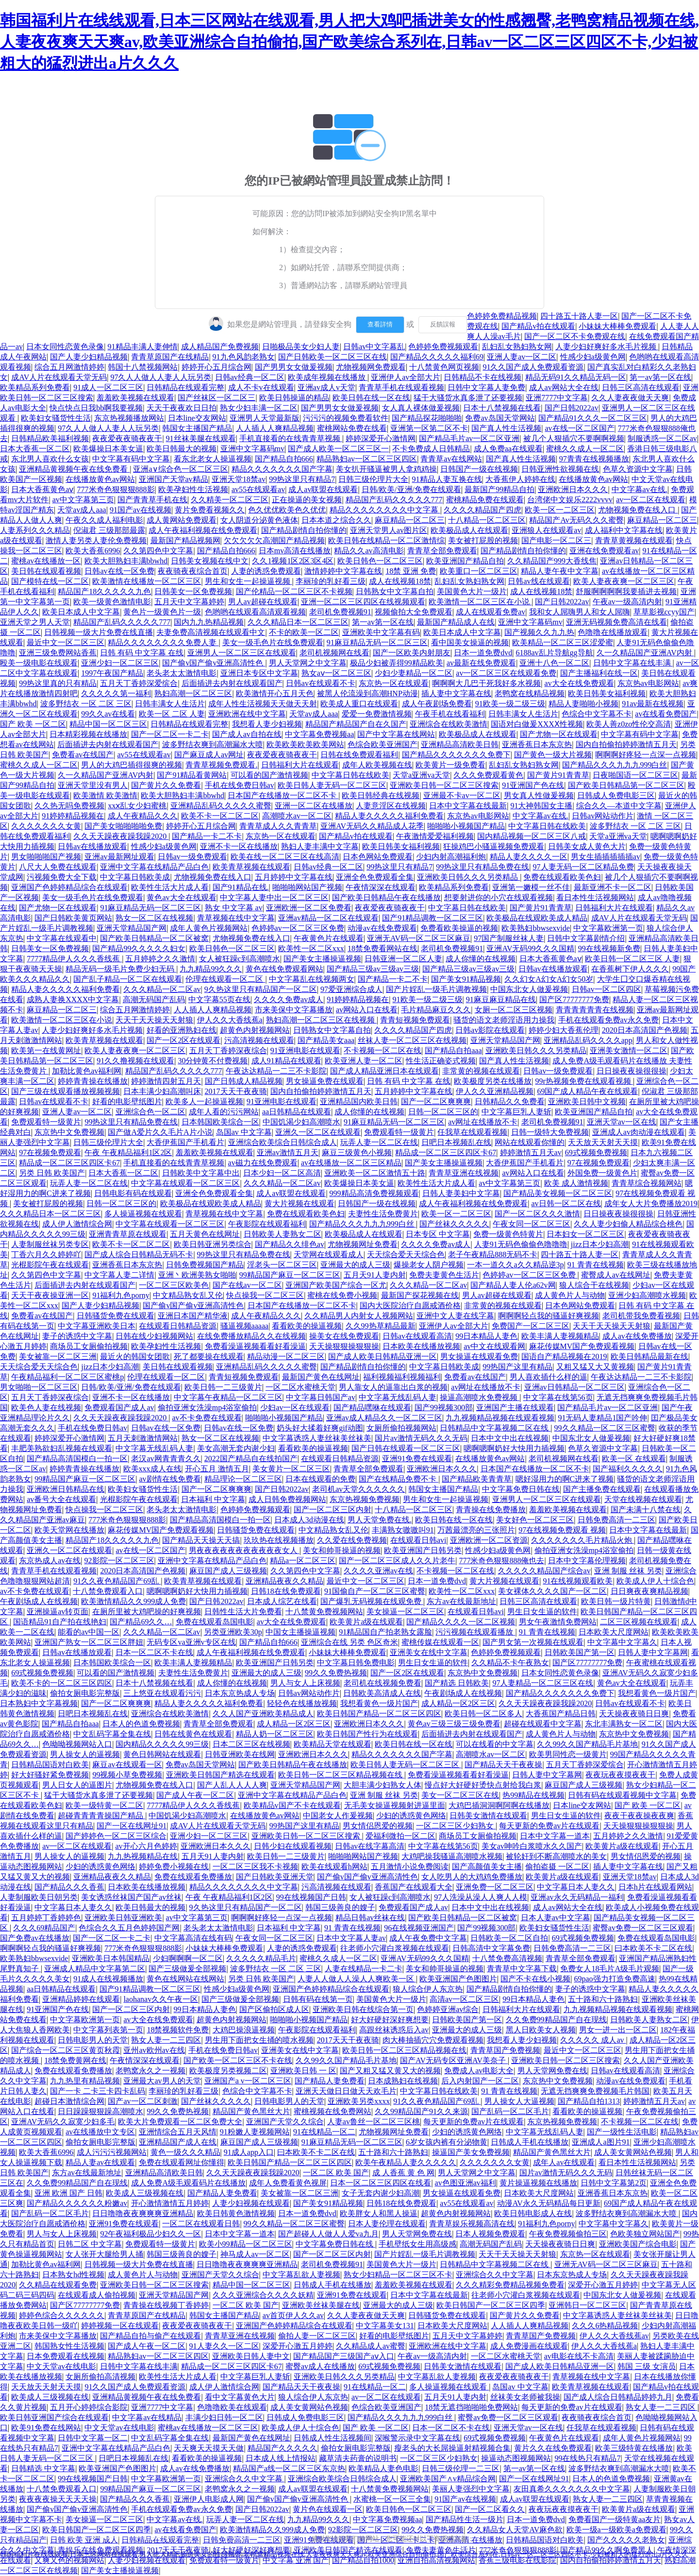  Describe the element at coordinates (390, 2070) in the screenshot. I see `国产又粗又猛又黄又大的视频` at that location.